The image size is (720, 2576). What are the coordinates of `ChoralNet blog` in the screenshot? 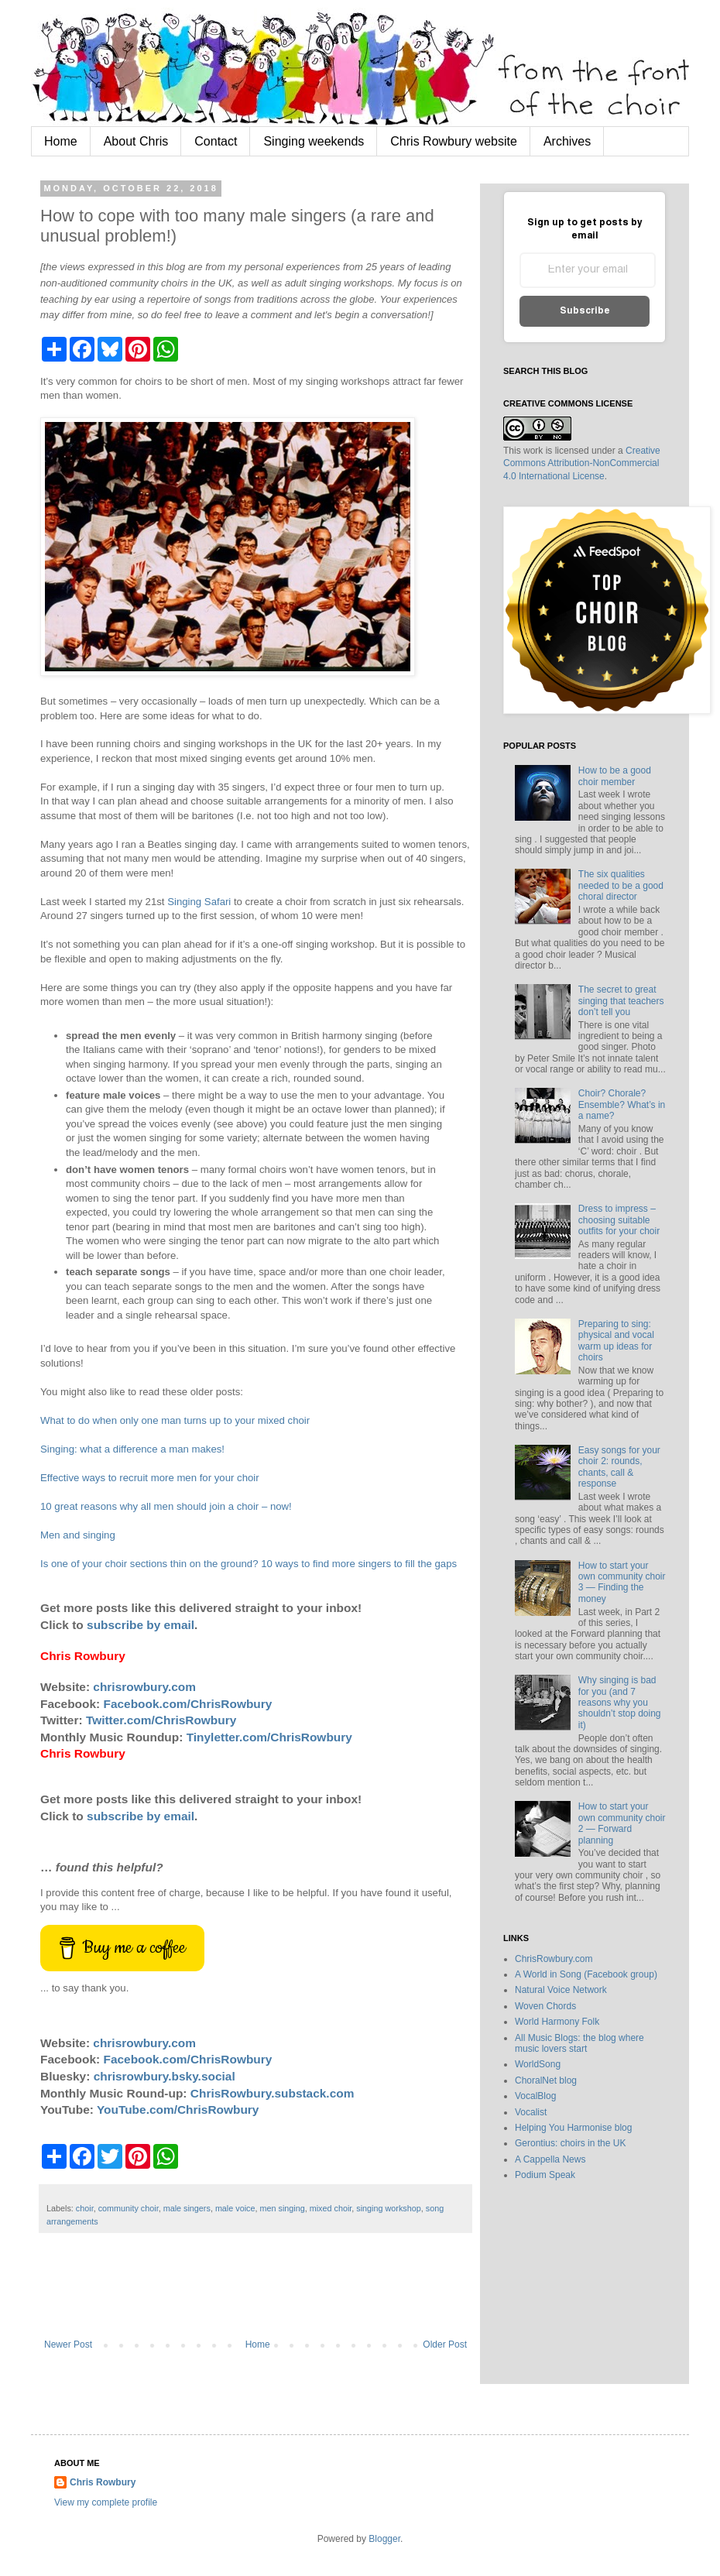 It's located at (546, 2080).